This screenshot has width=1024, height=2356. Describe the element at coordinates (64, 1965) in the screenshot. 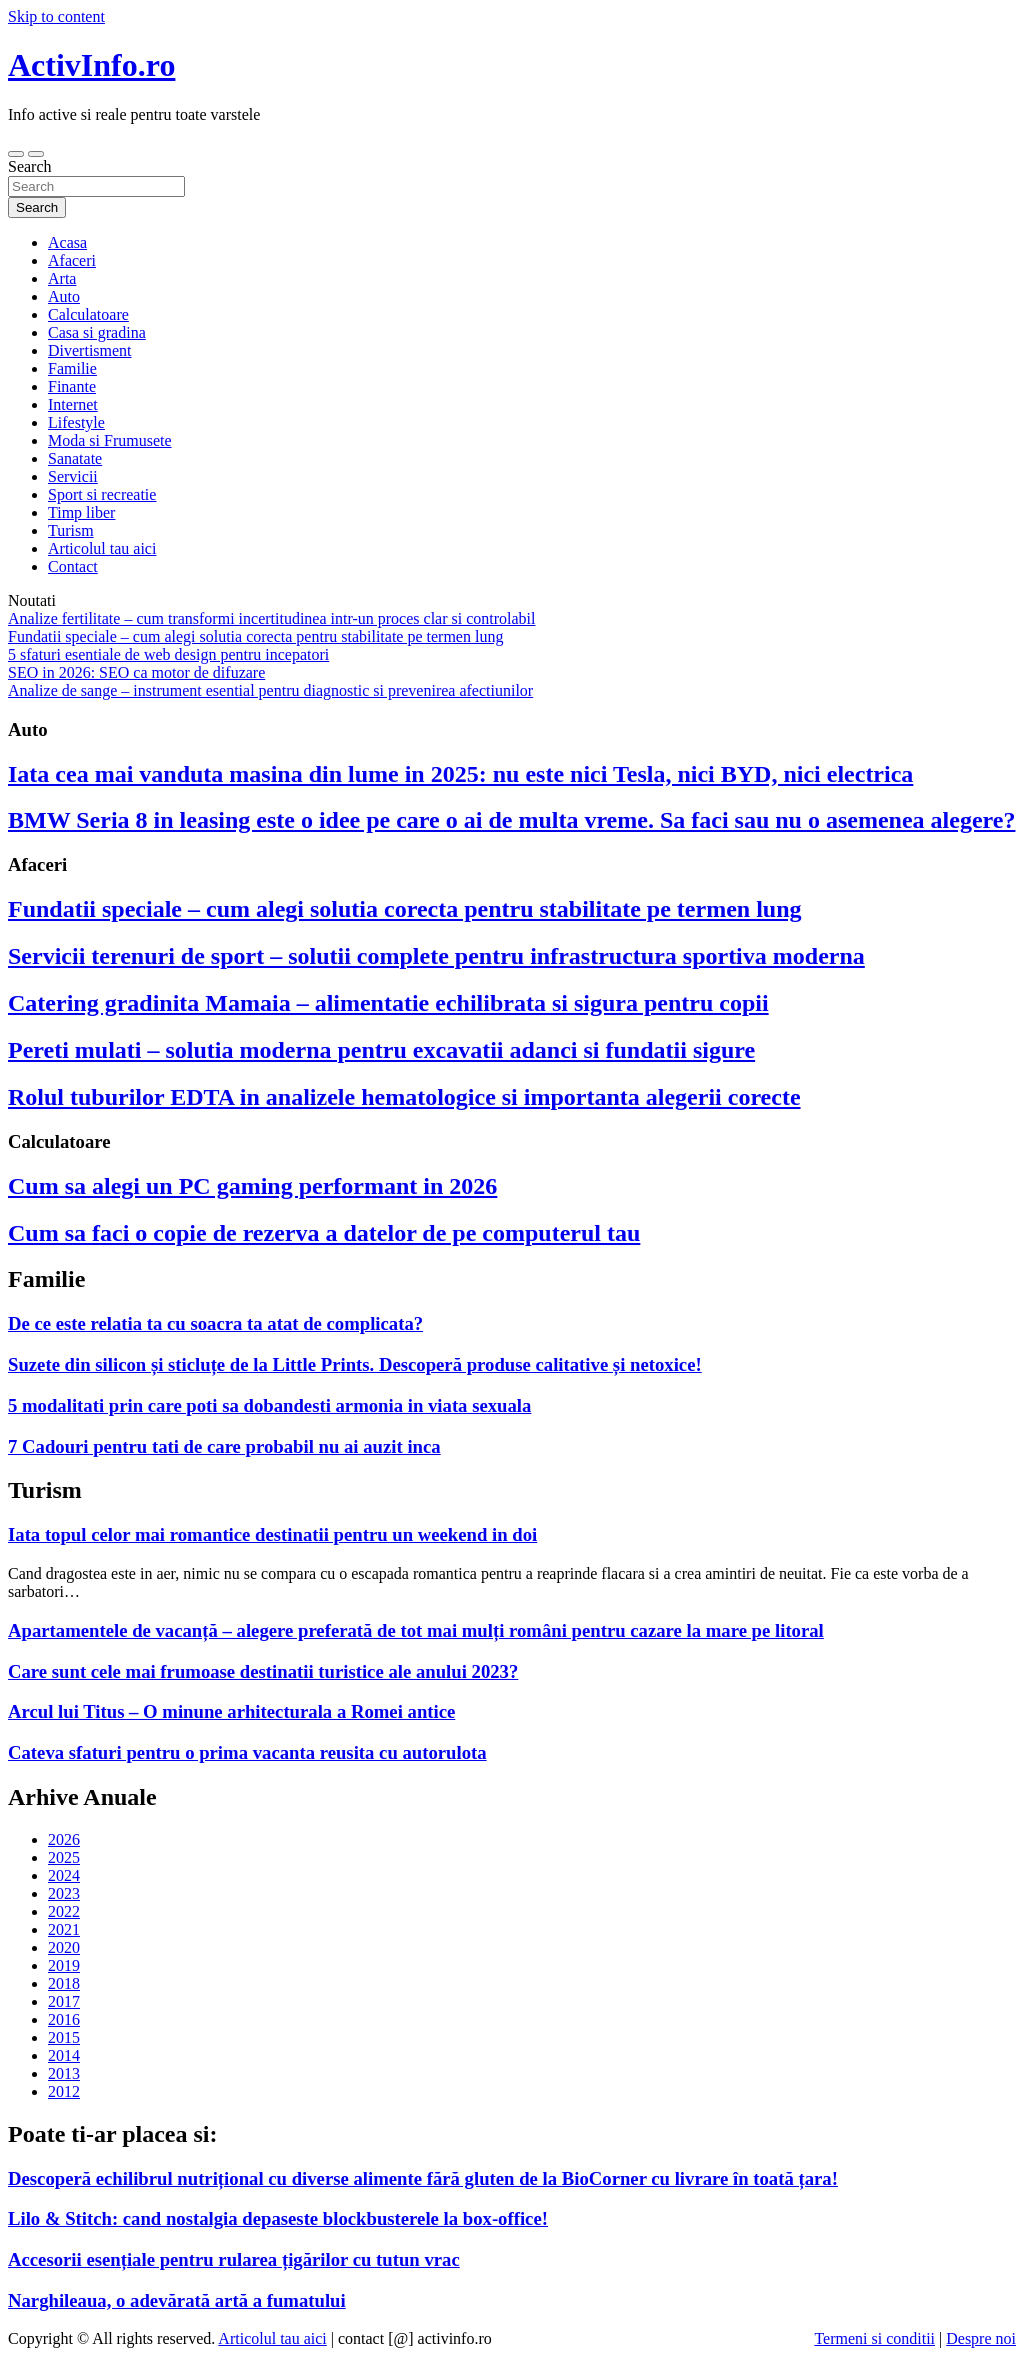

I see `2019` at that location.